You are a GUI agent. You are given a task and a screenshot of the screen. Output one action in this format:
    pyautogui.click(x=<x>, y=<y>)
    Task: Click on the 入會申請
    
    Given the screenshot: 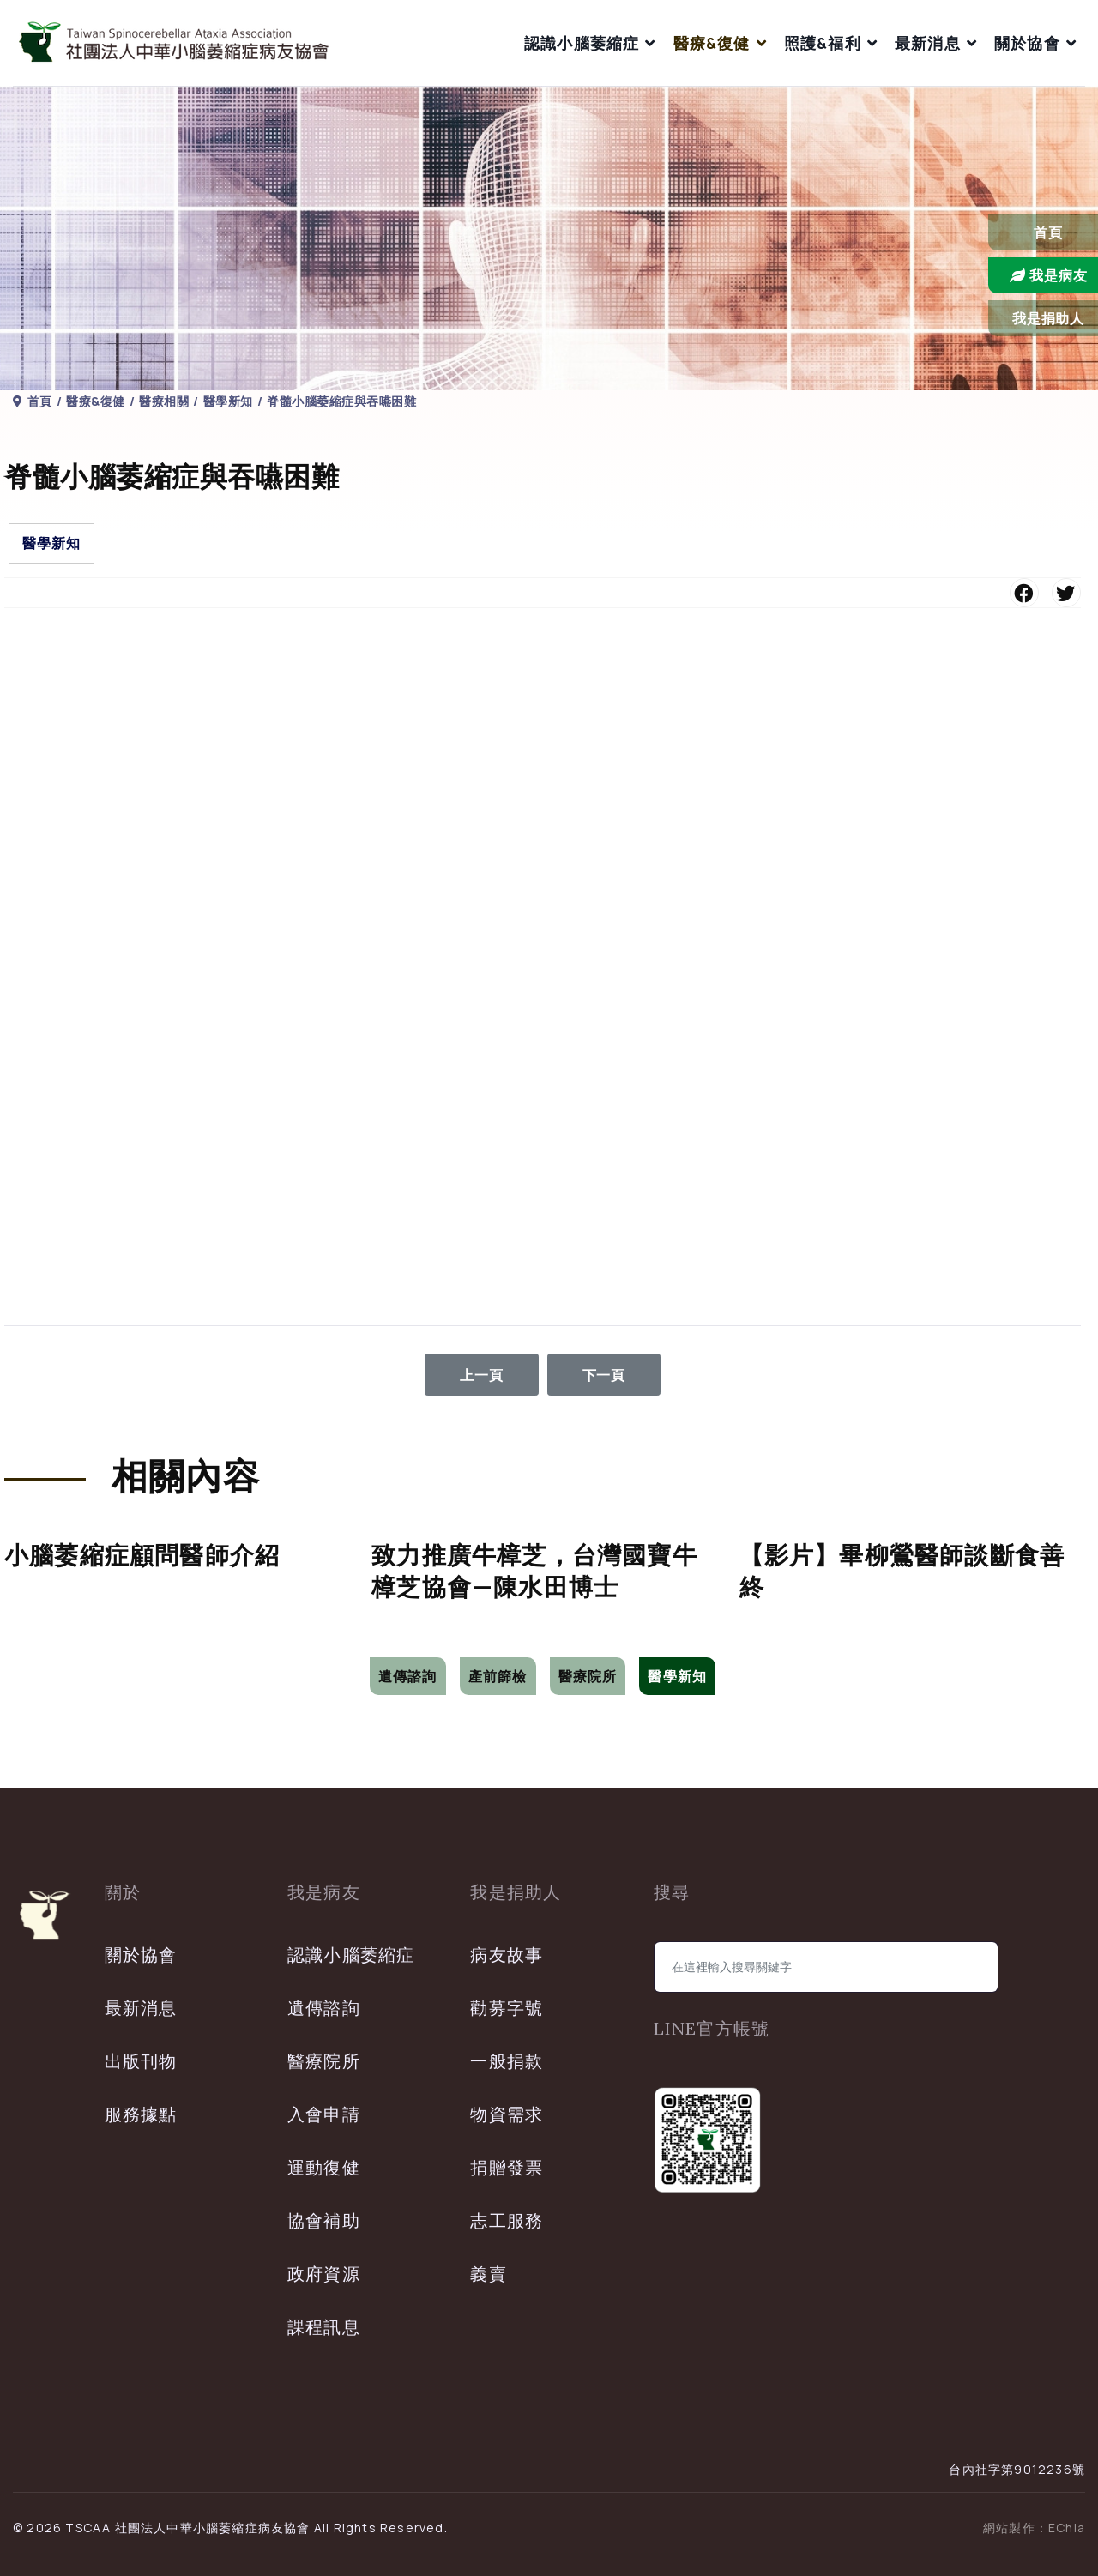 What is the action you would take?
    pyautogui.click(x=323, y=2114)
    